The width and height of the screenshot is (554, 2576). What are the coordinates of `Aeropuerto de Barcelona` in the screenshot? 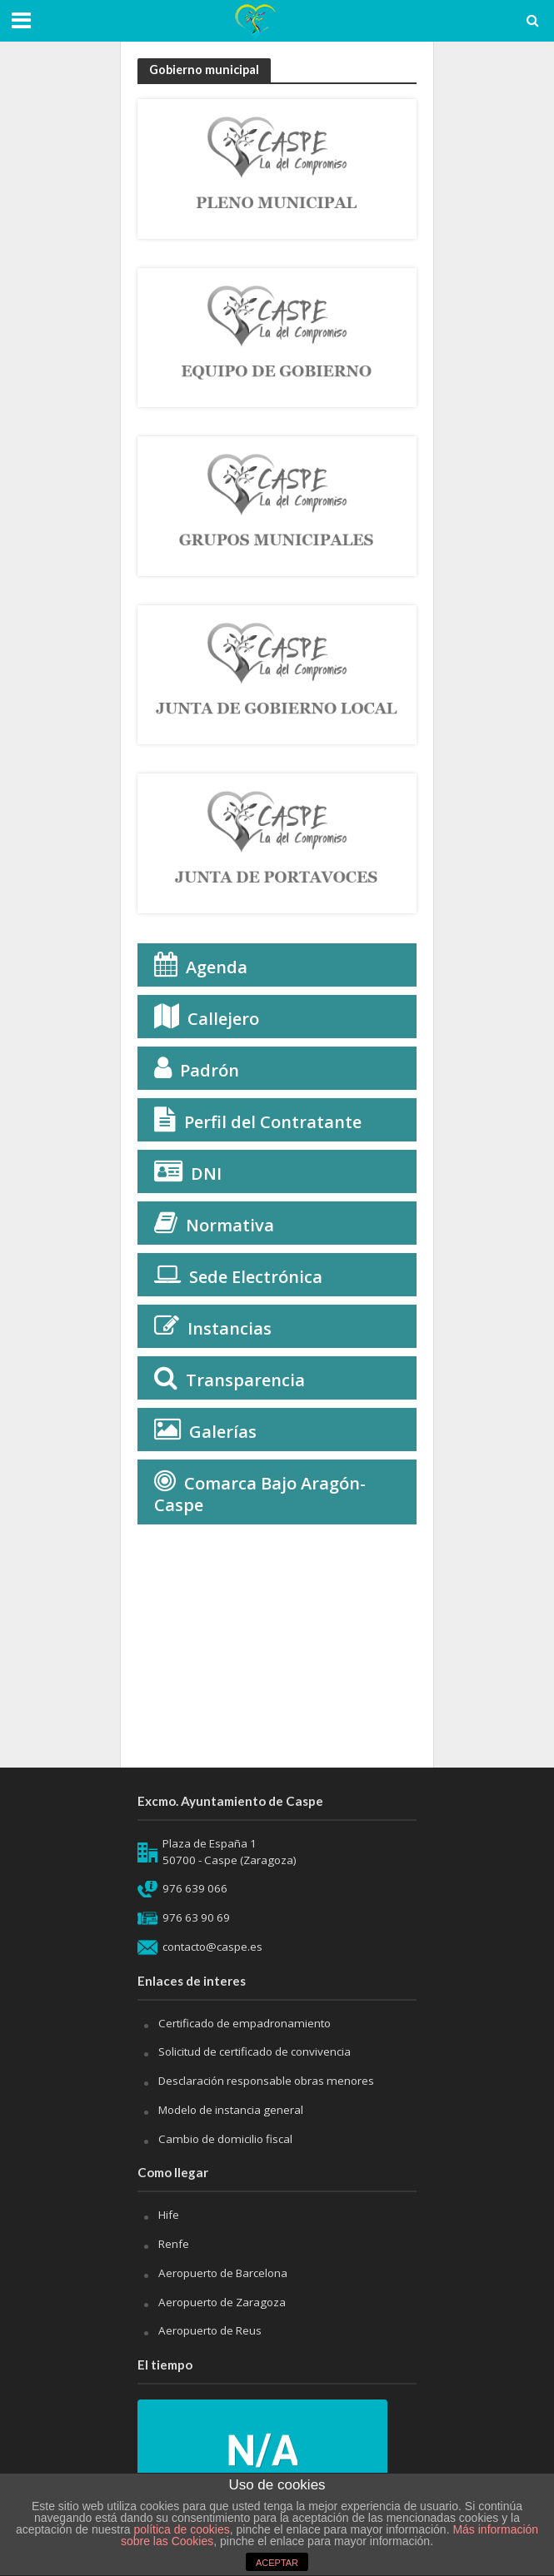 It's located at (222, 2272).